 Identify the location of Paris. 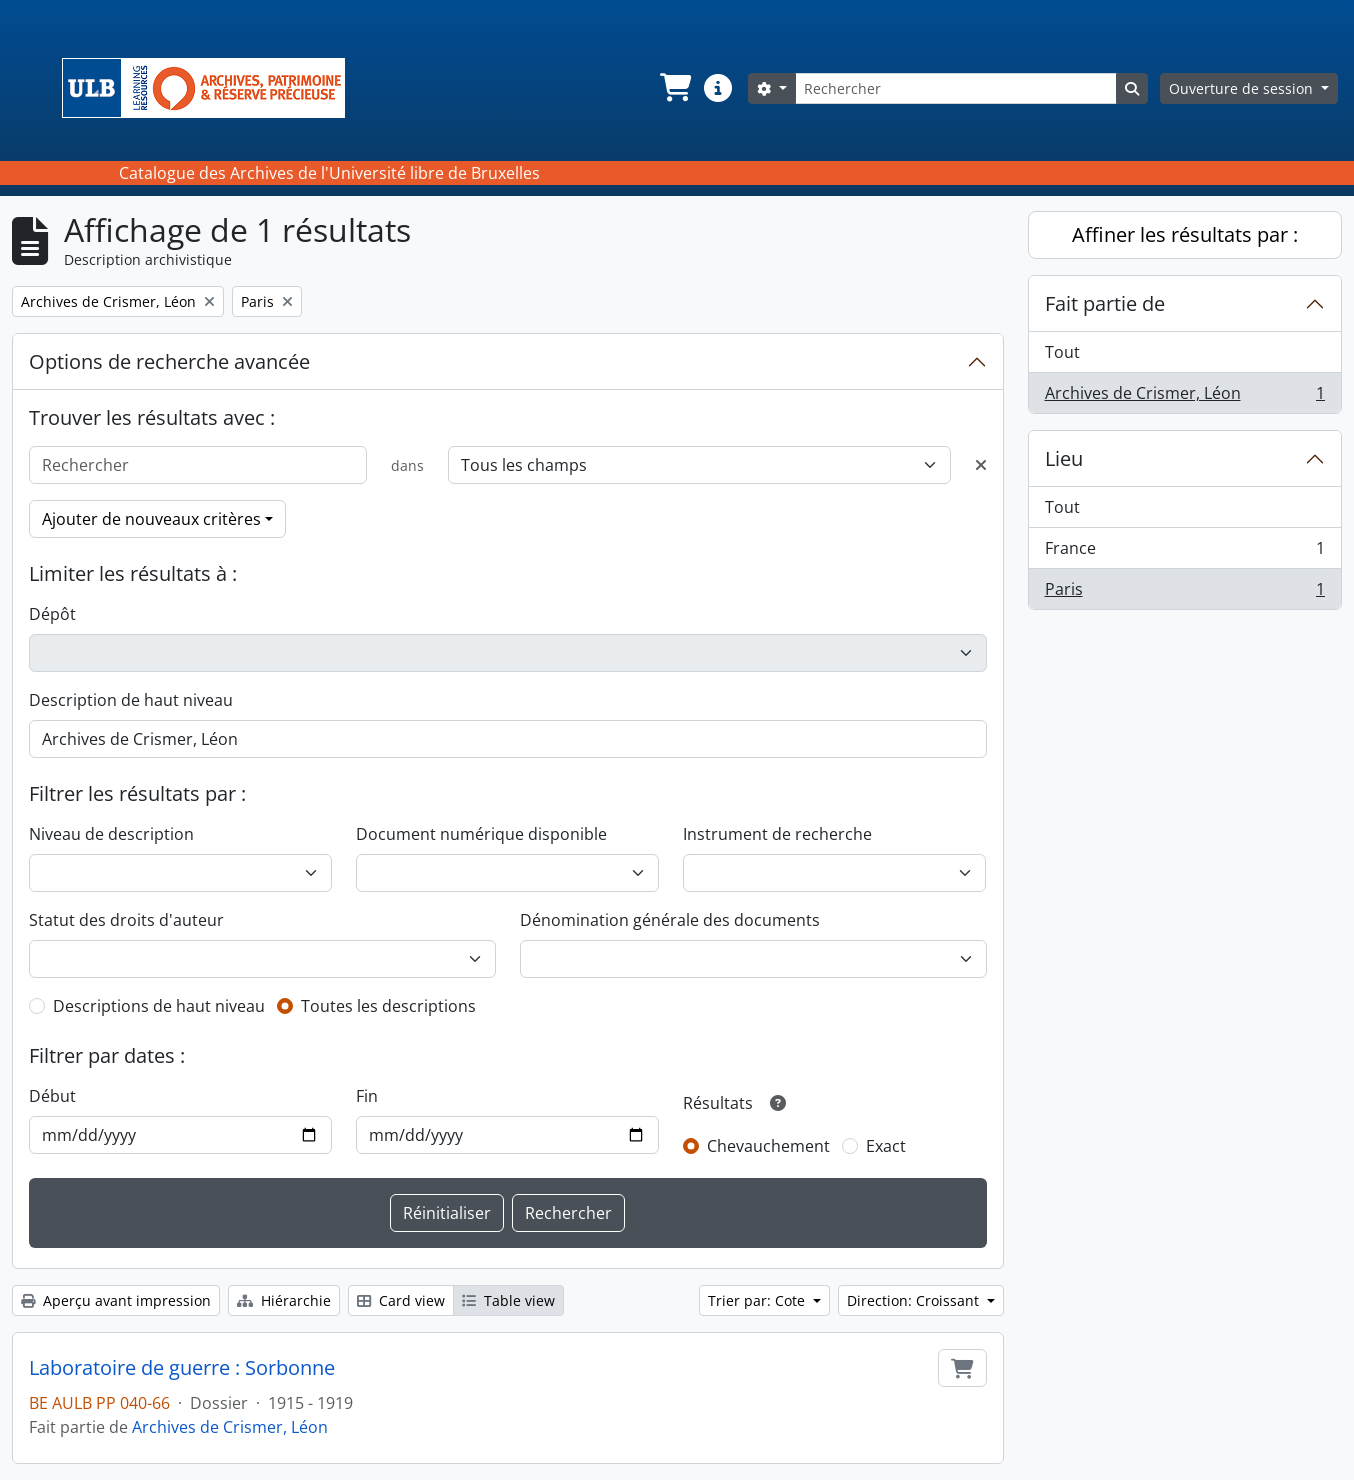
(1185, 593).